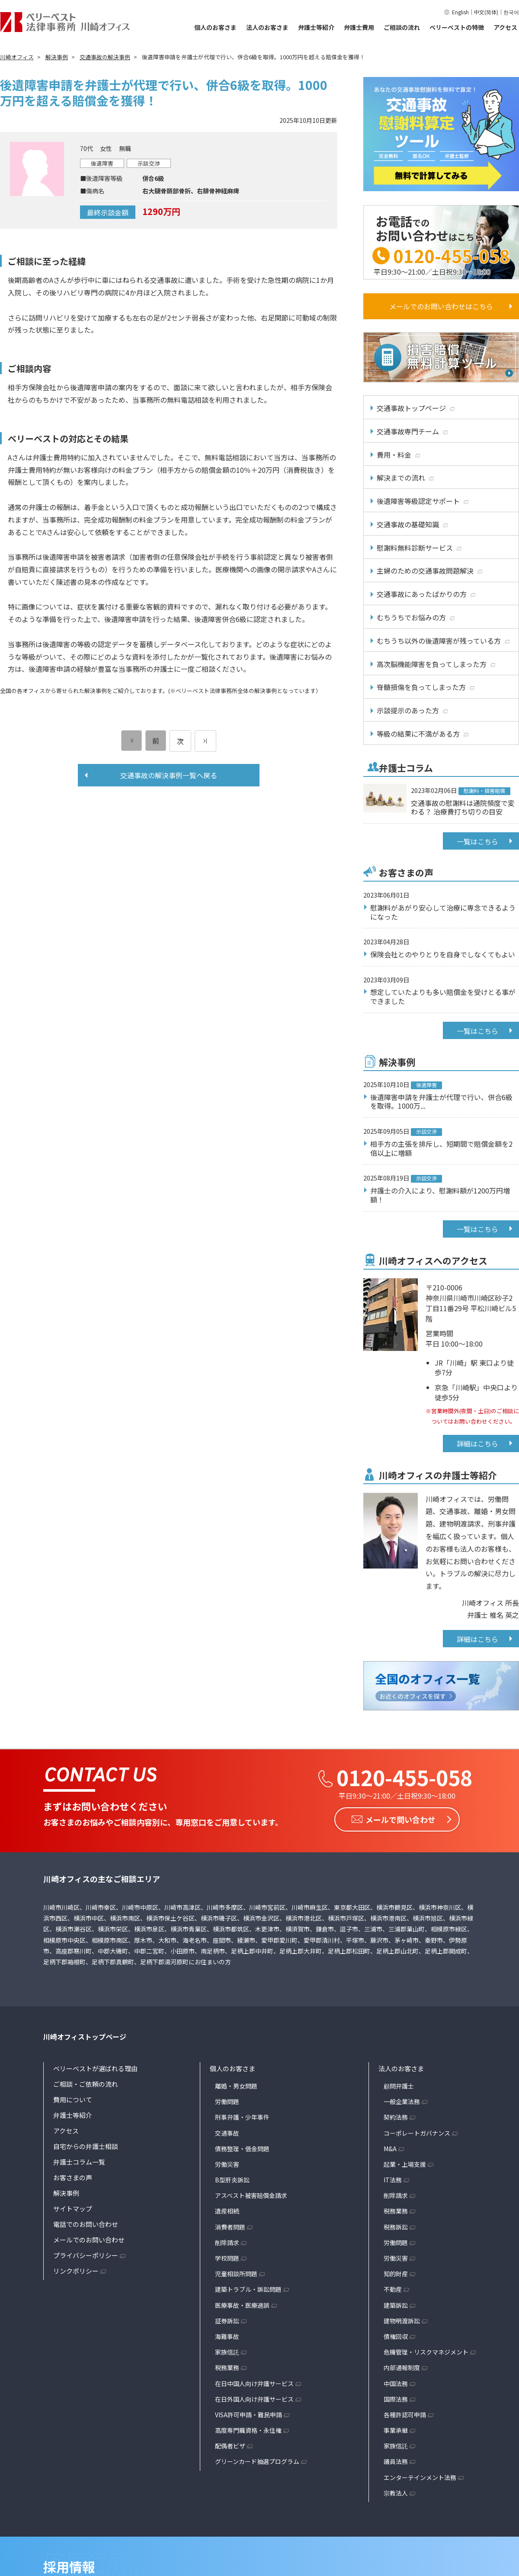 The height and width of the screenshot is (2576, 519). What do you see at coordinates (232, 2179) in the screenshot?
I see `B型肝炎訴訟` at bounding box center [232, 2179].